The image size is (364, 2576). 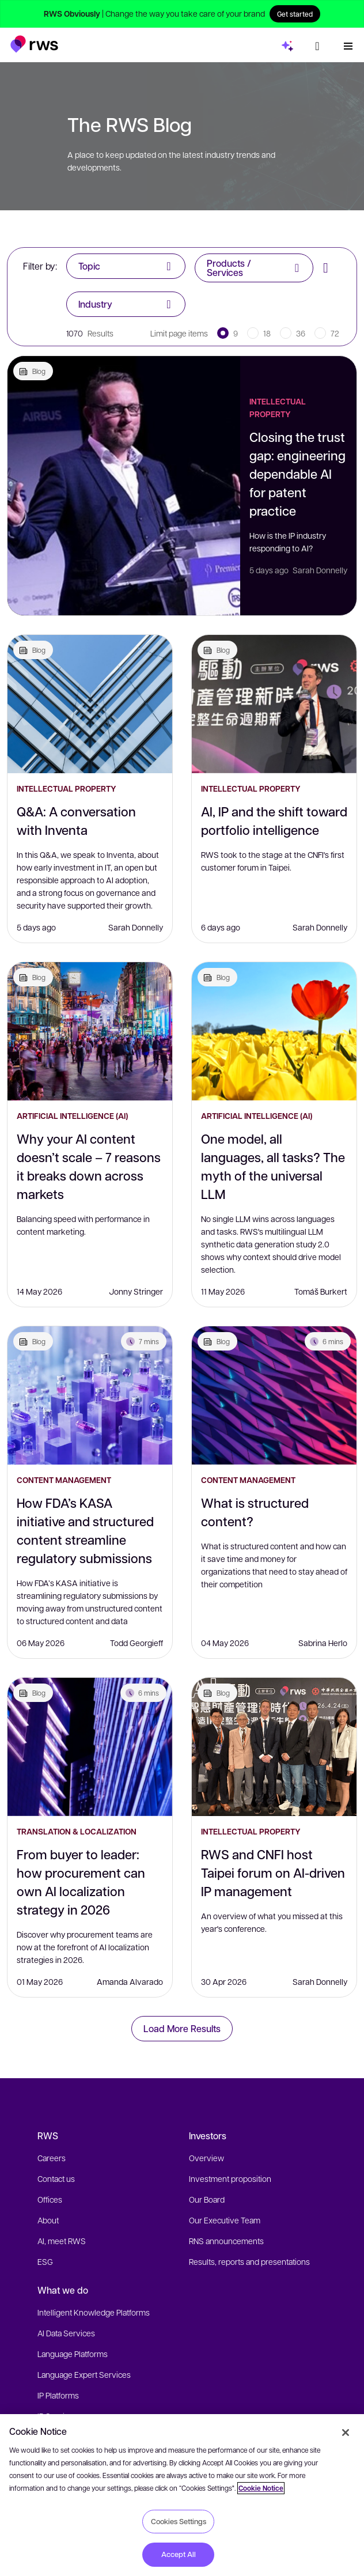 I want to click on Language Expert Services, so click(x=84, y=2374).